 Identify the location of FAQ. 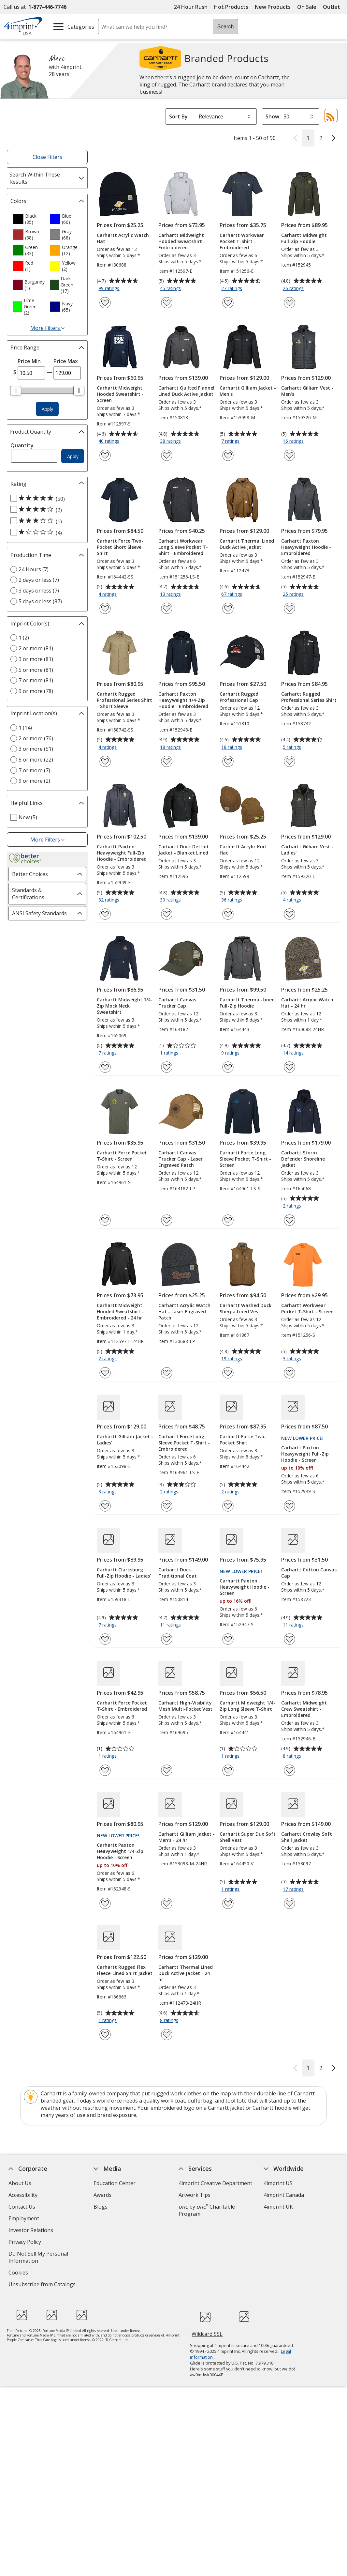
(98, 2218).